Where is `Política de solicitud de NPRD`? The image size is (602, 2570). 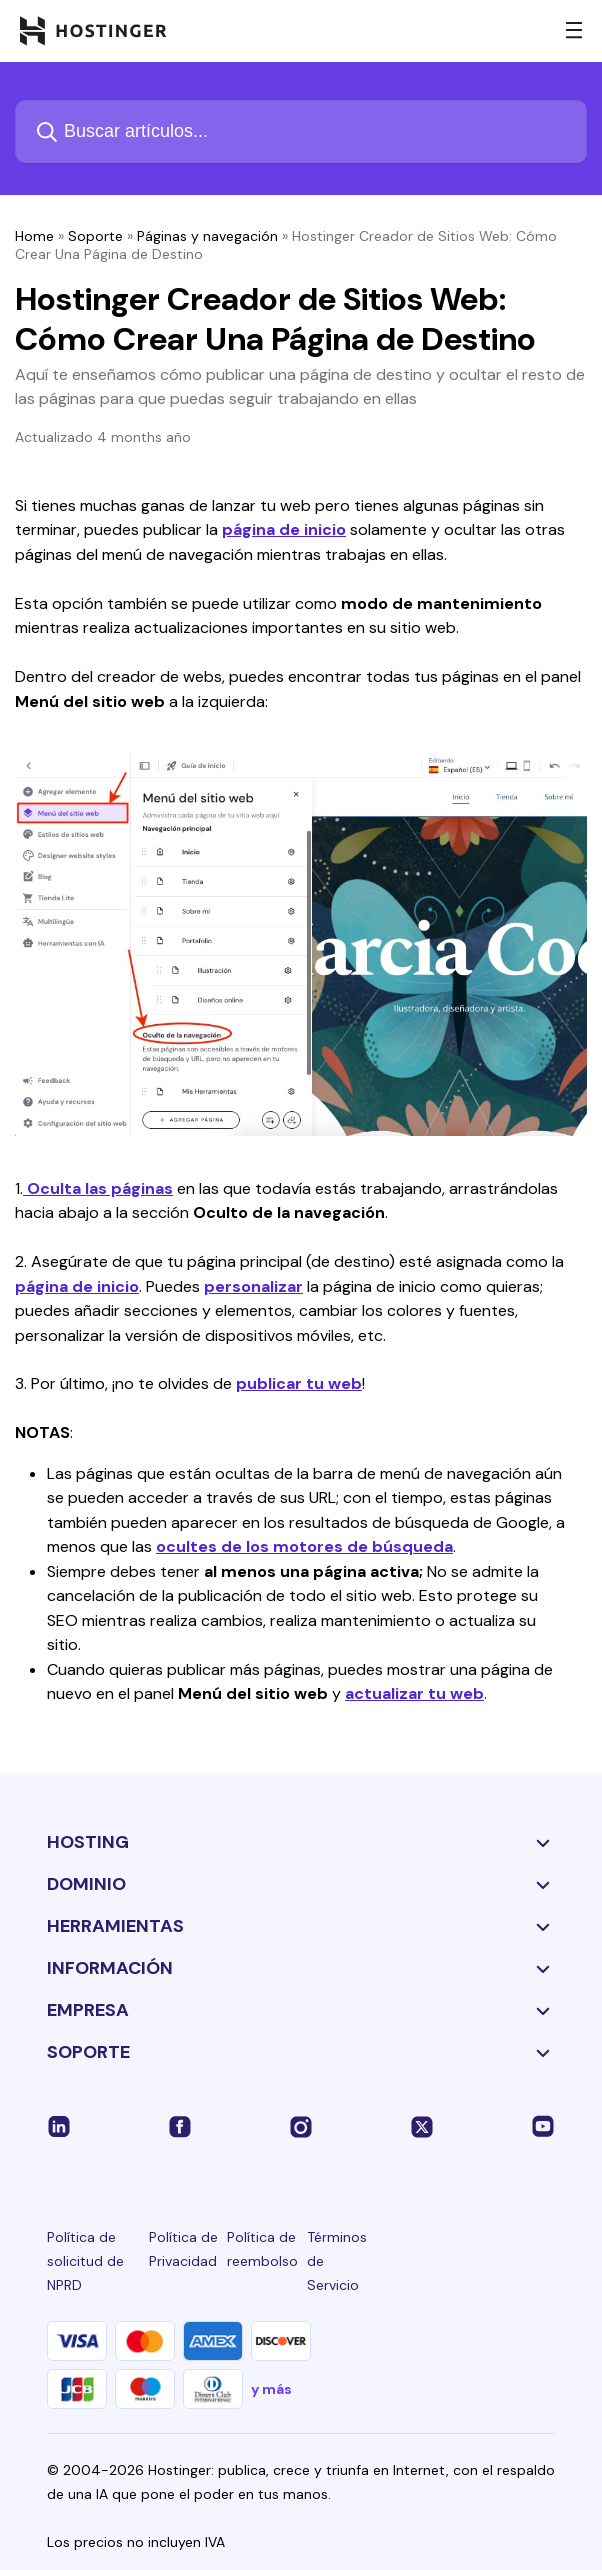
Política de solicitud de NPRD is located at coordinates (85, 2261).